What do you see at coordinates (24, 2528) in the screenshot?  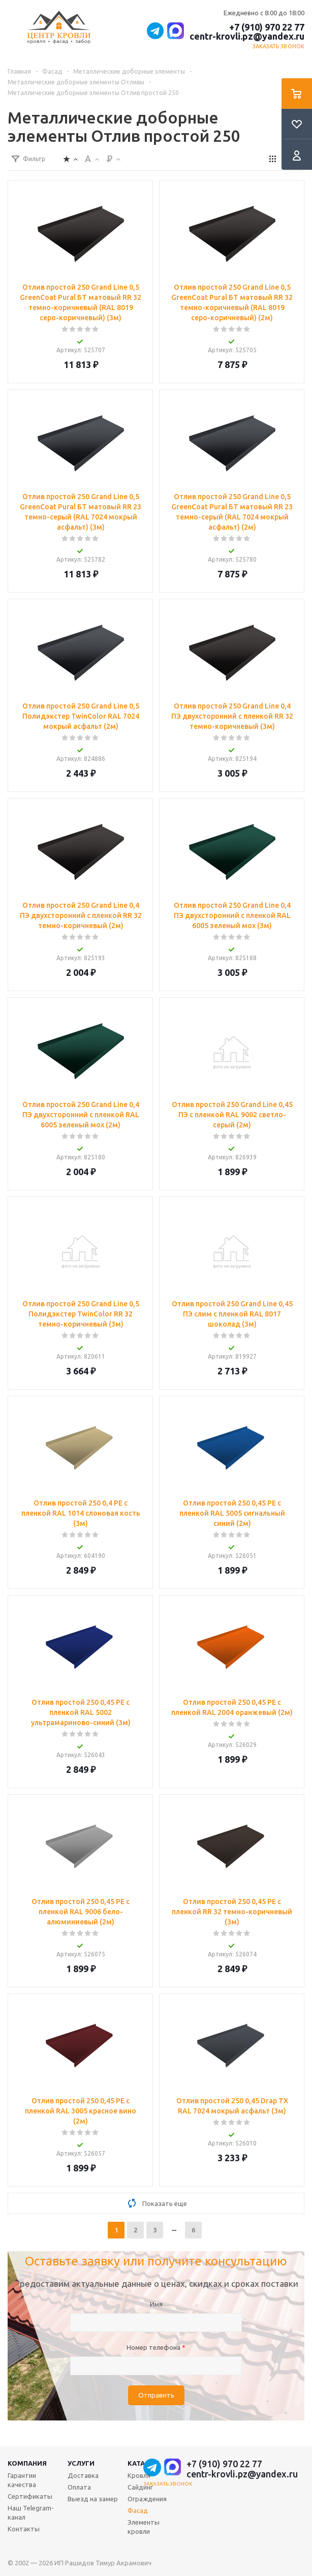 I see `Контакты` at bounding box center [24, 2528].